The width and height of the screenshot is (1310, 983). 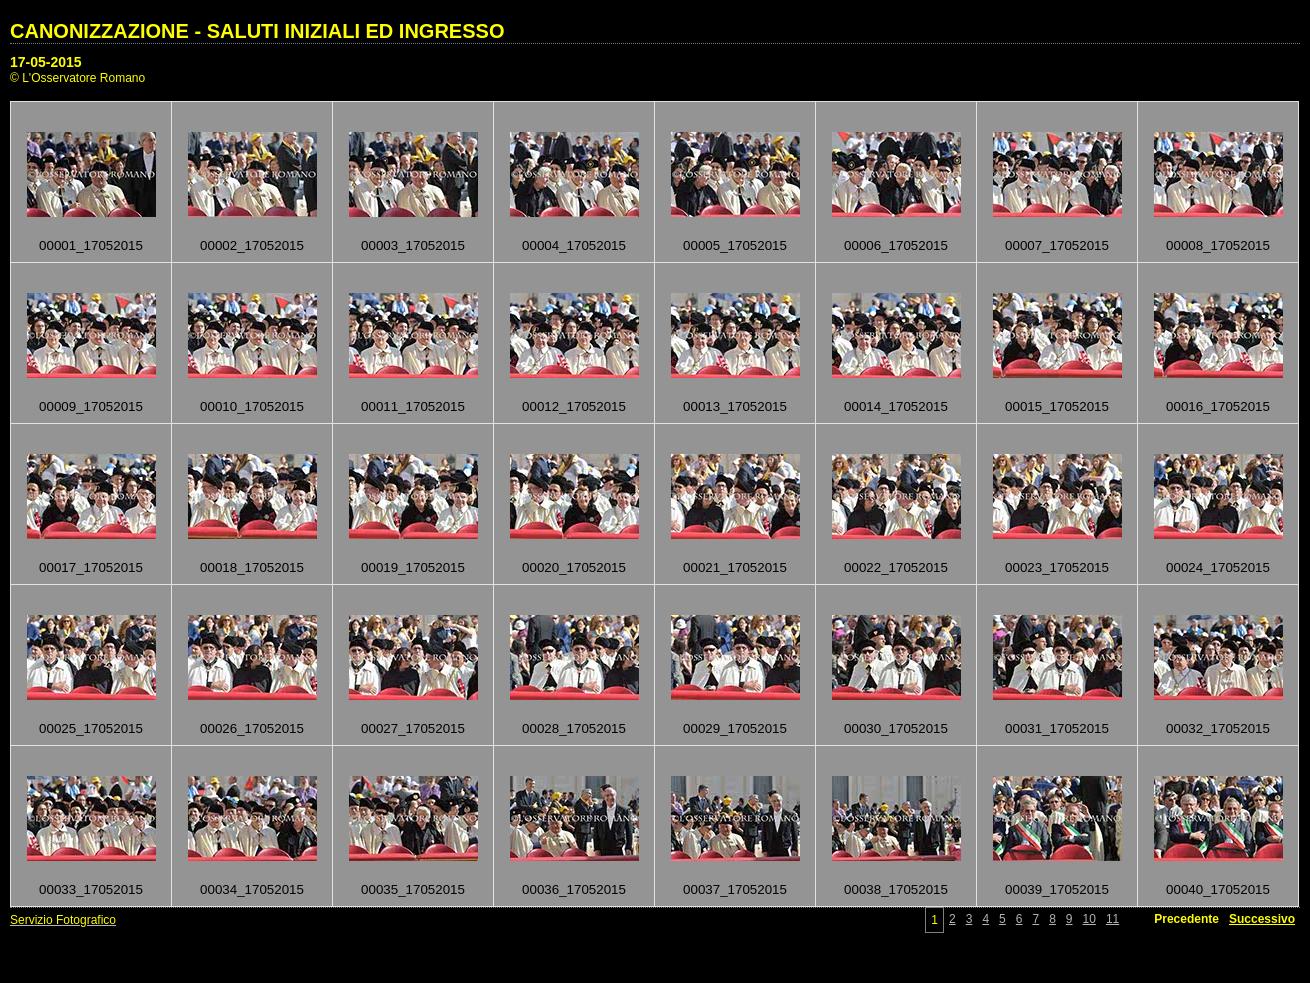 What do you see at coordinates (77, 78) in the screenshot?
I see `© L'Osservatore Romano` at bounding box center [77, 78].